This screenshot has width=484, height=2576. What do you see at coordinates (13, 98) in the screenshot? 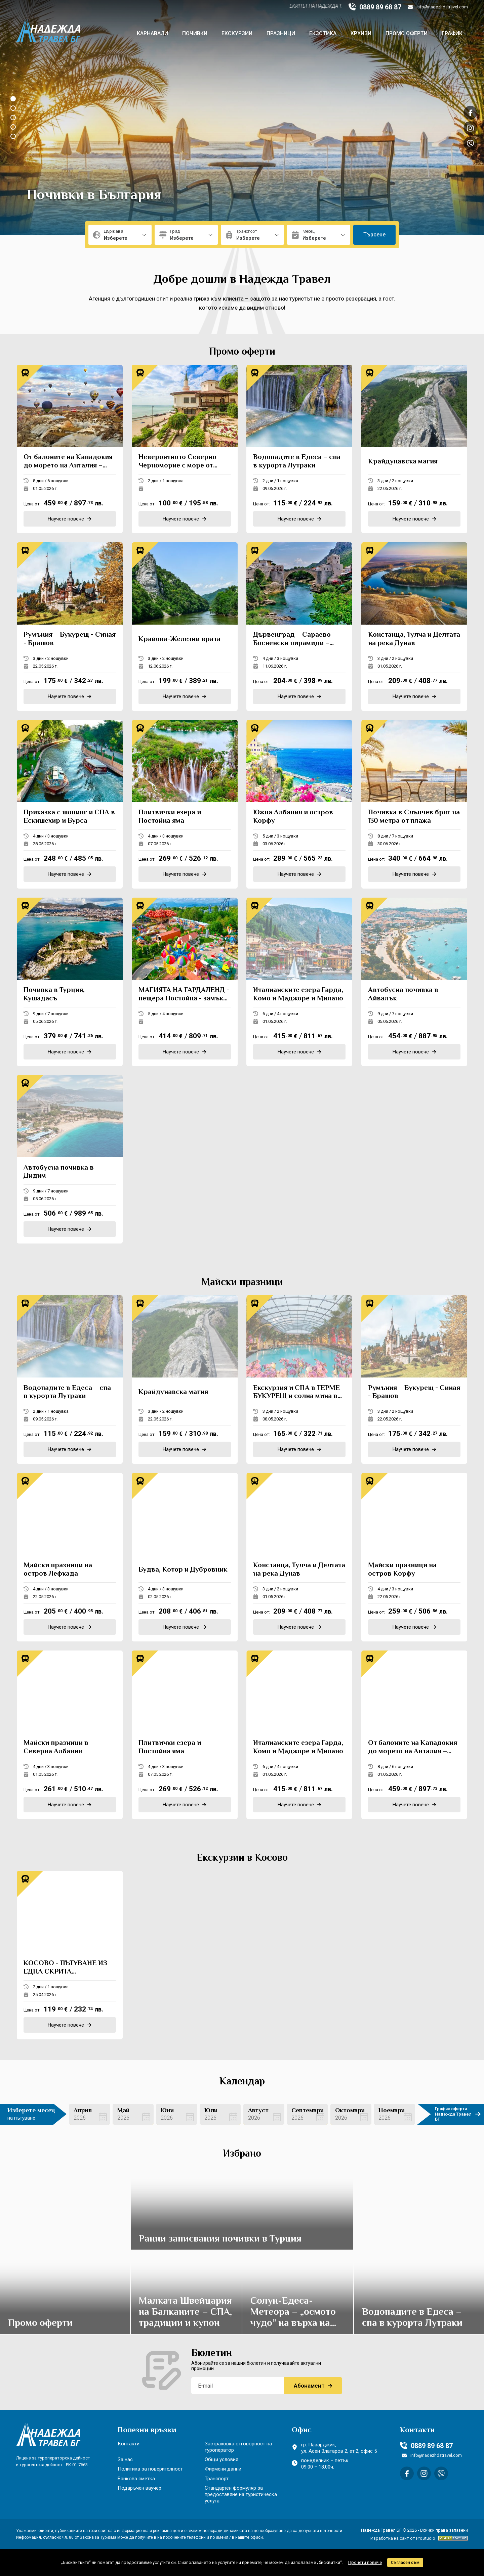
I see `[button]` at bounding box center [13, 98].